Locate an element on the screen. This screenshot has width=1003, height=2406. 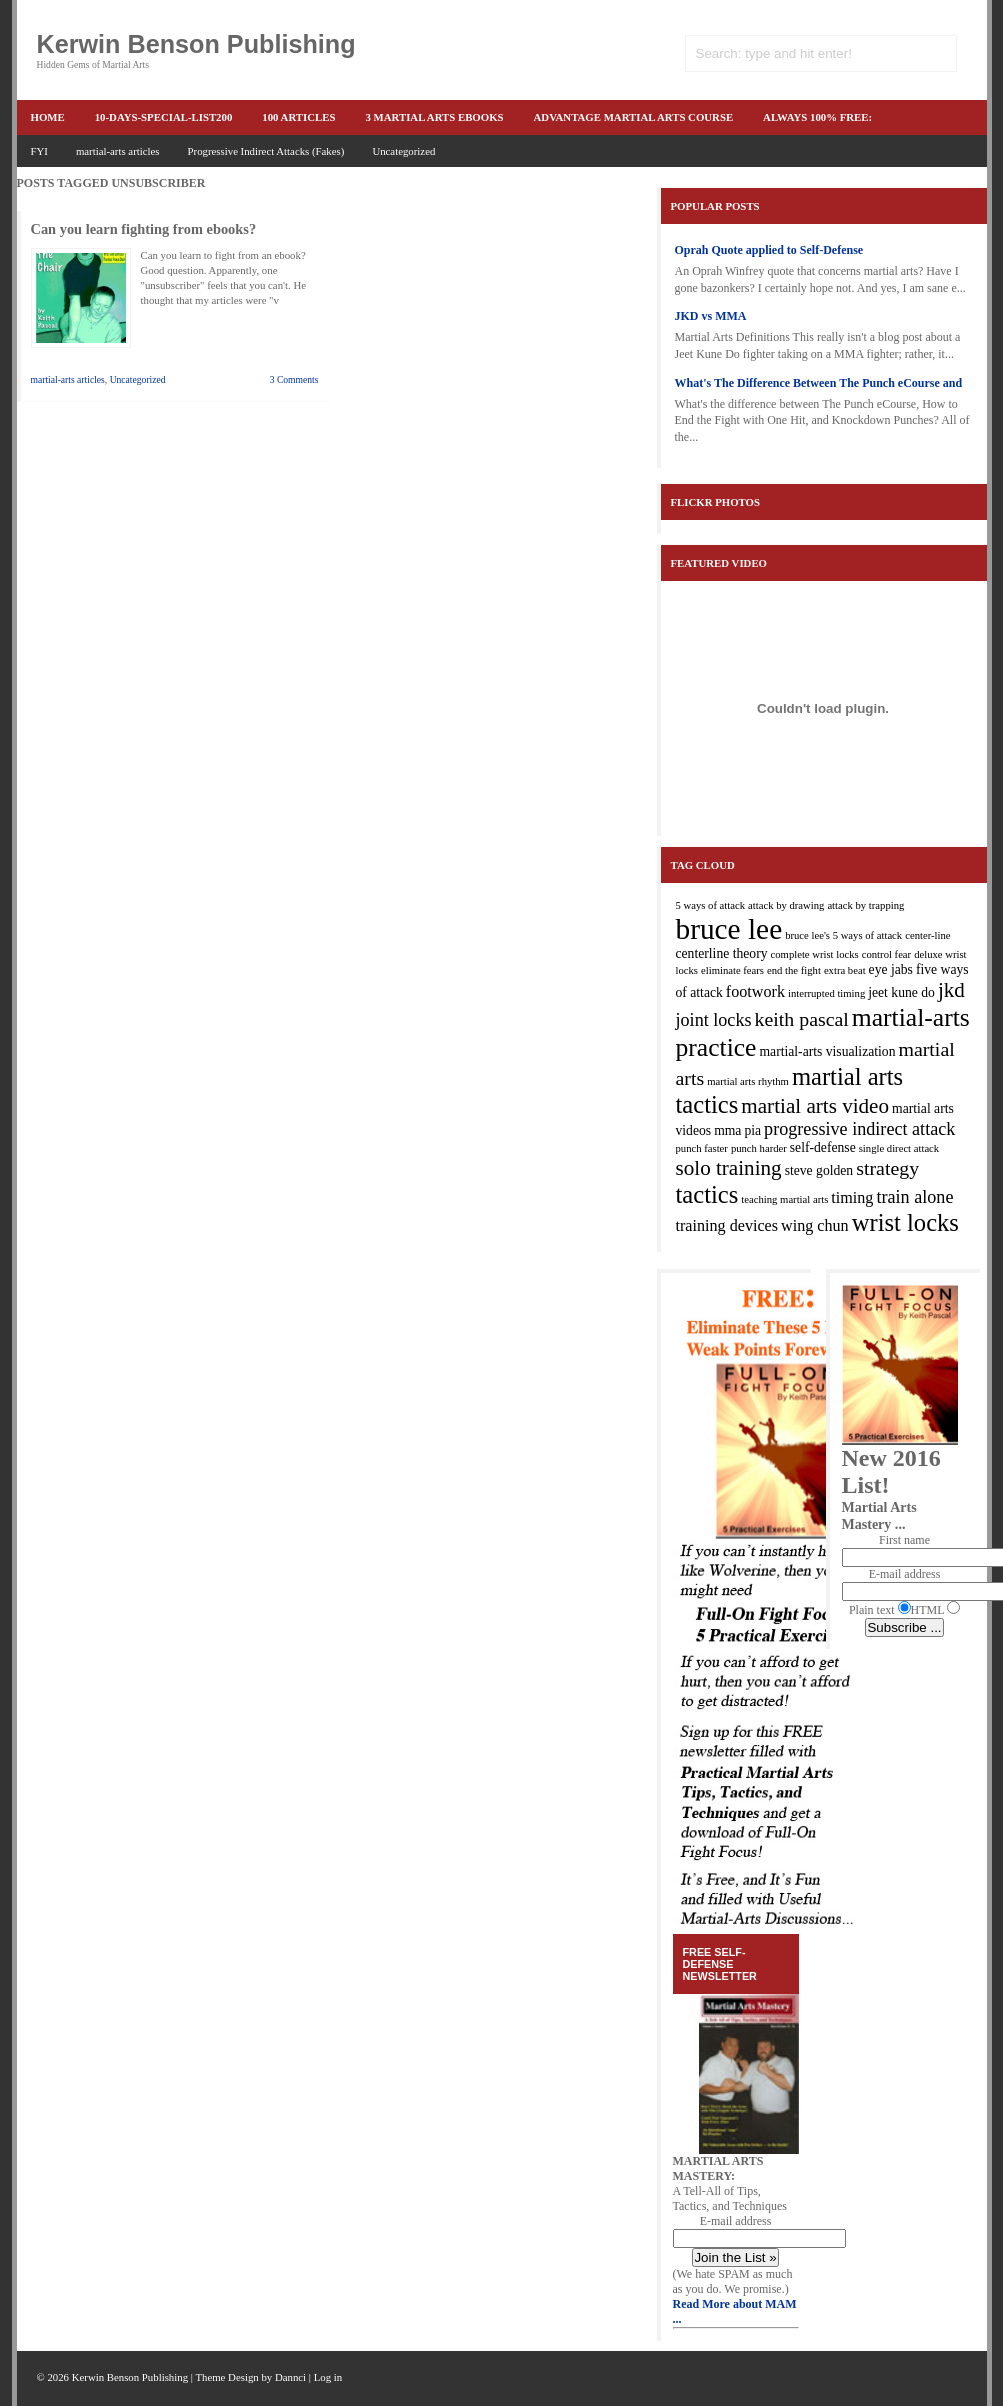
wing chun [wing chun (4 items)] is located at coordinates (815, 1225).